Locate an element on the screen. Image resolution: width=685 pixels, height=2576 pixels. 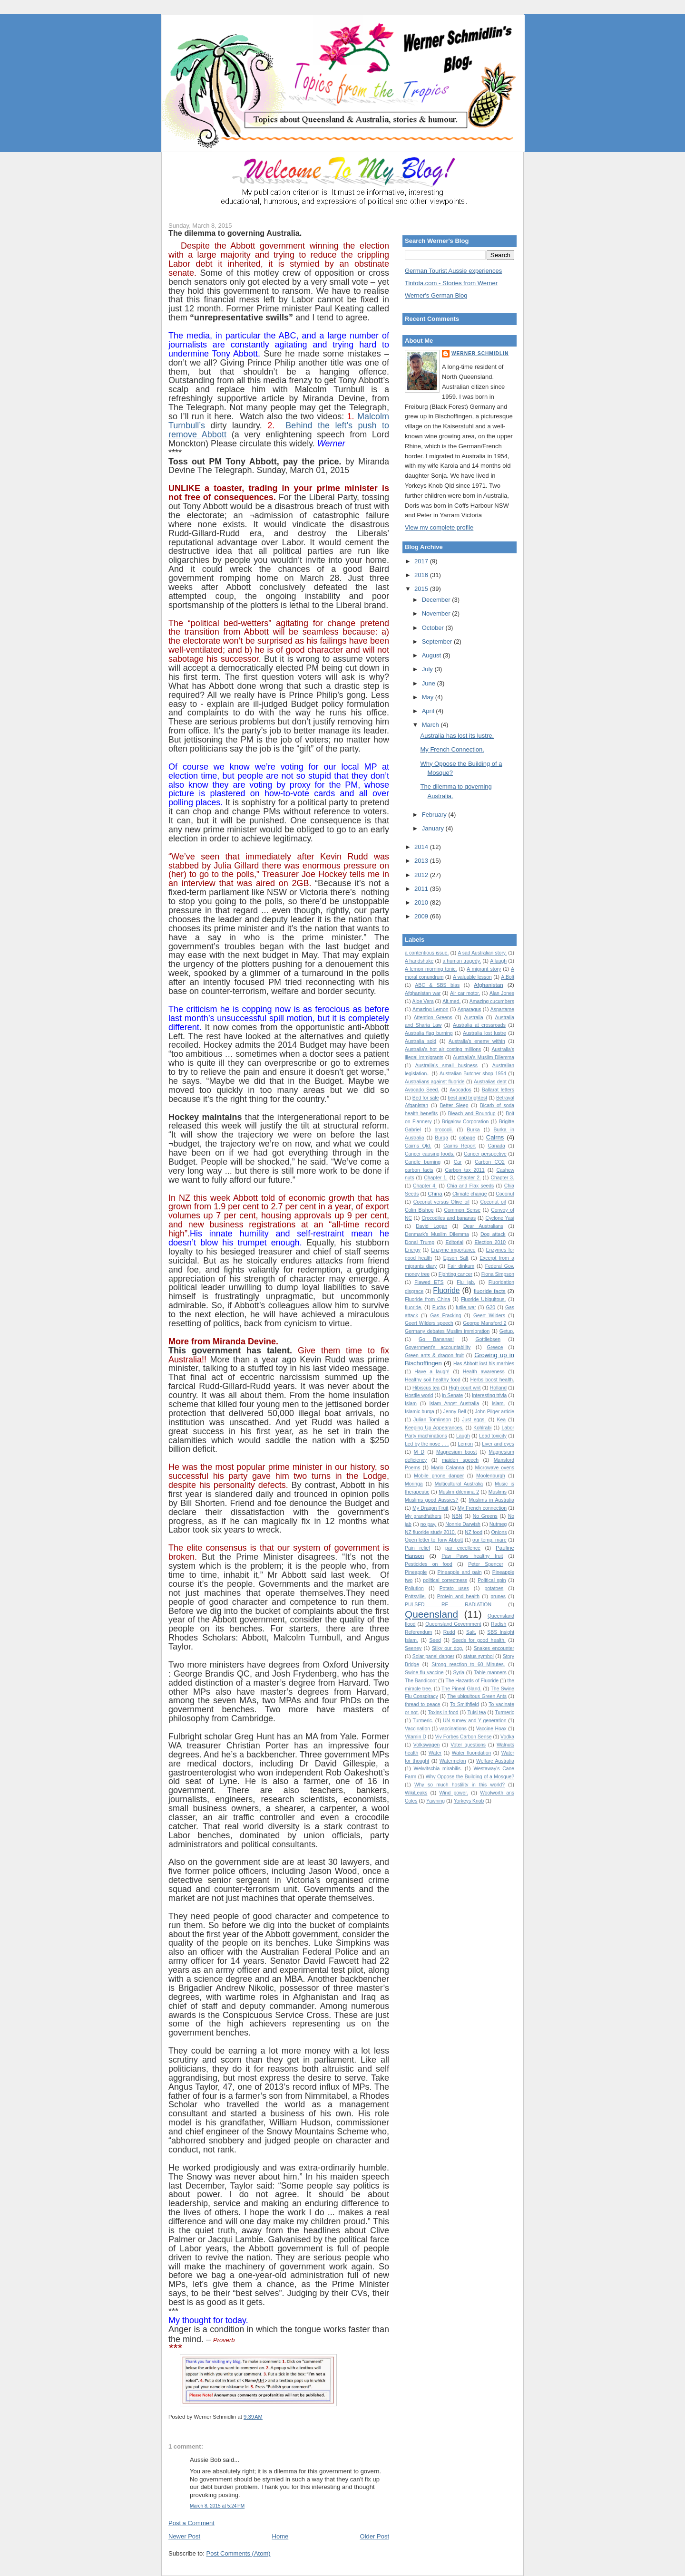
Yawning is located at coordinates (435, 1801).